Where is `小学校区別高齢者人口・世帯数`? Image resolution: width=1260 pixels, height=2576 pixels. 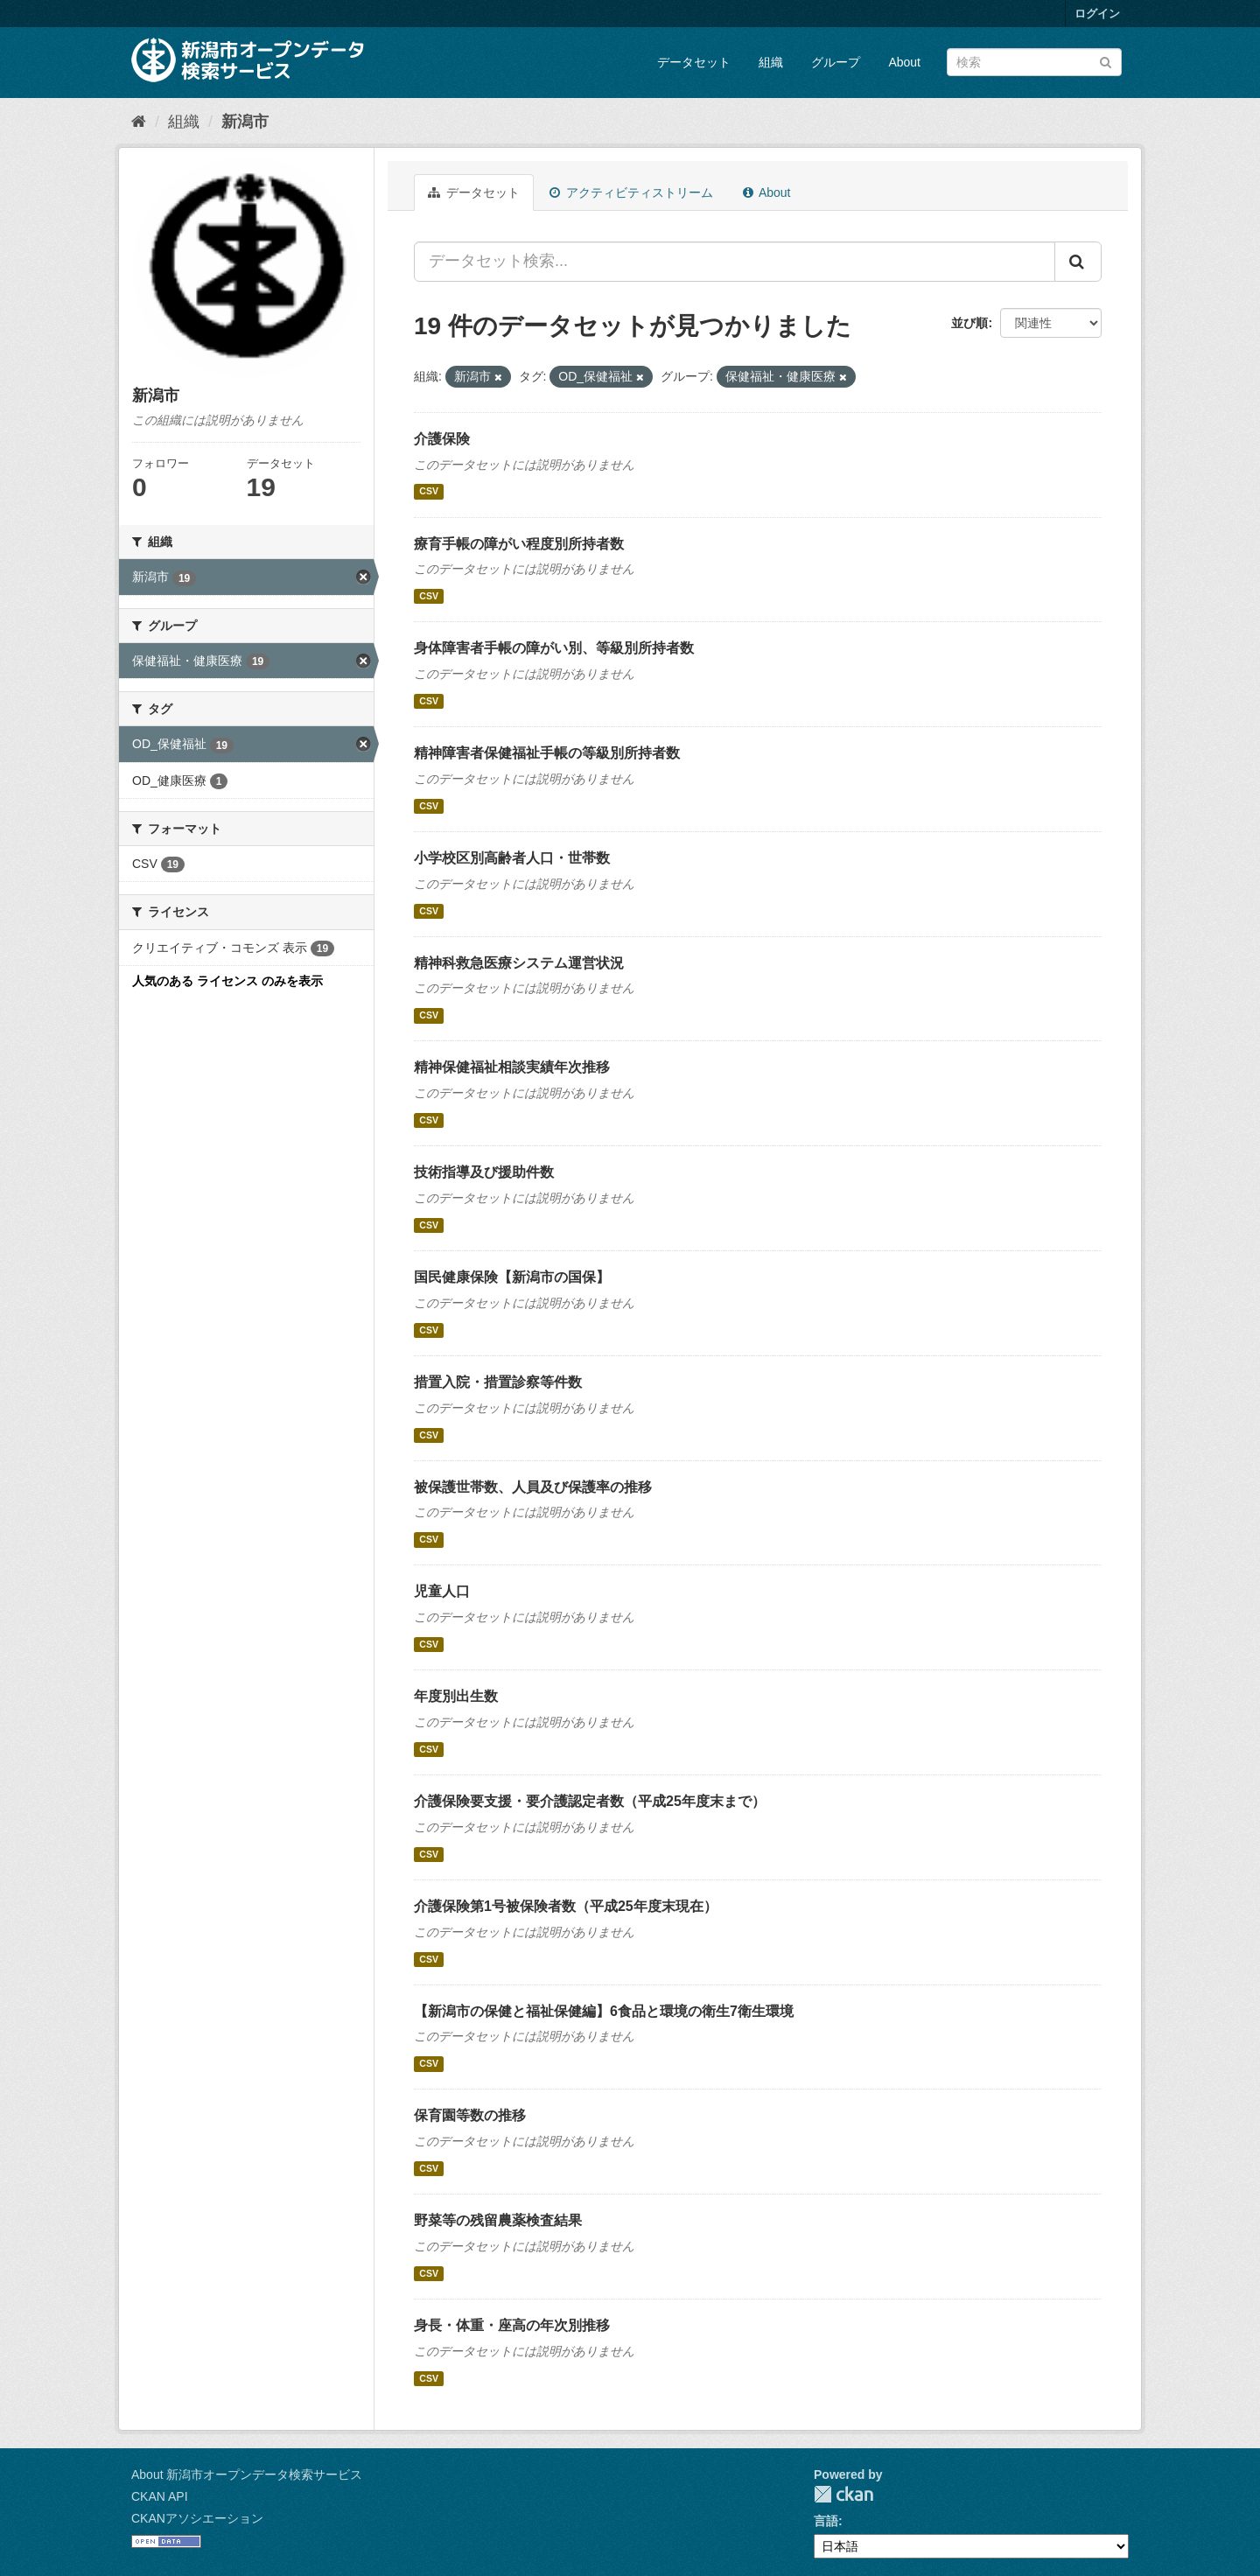 小学校区別高齢者人口・世帯数 is located at coordinates (512, 857).